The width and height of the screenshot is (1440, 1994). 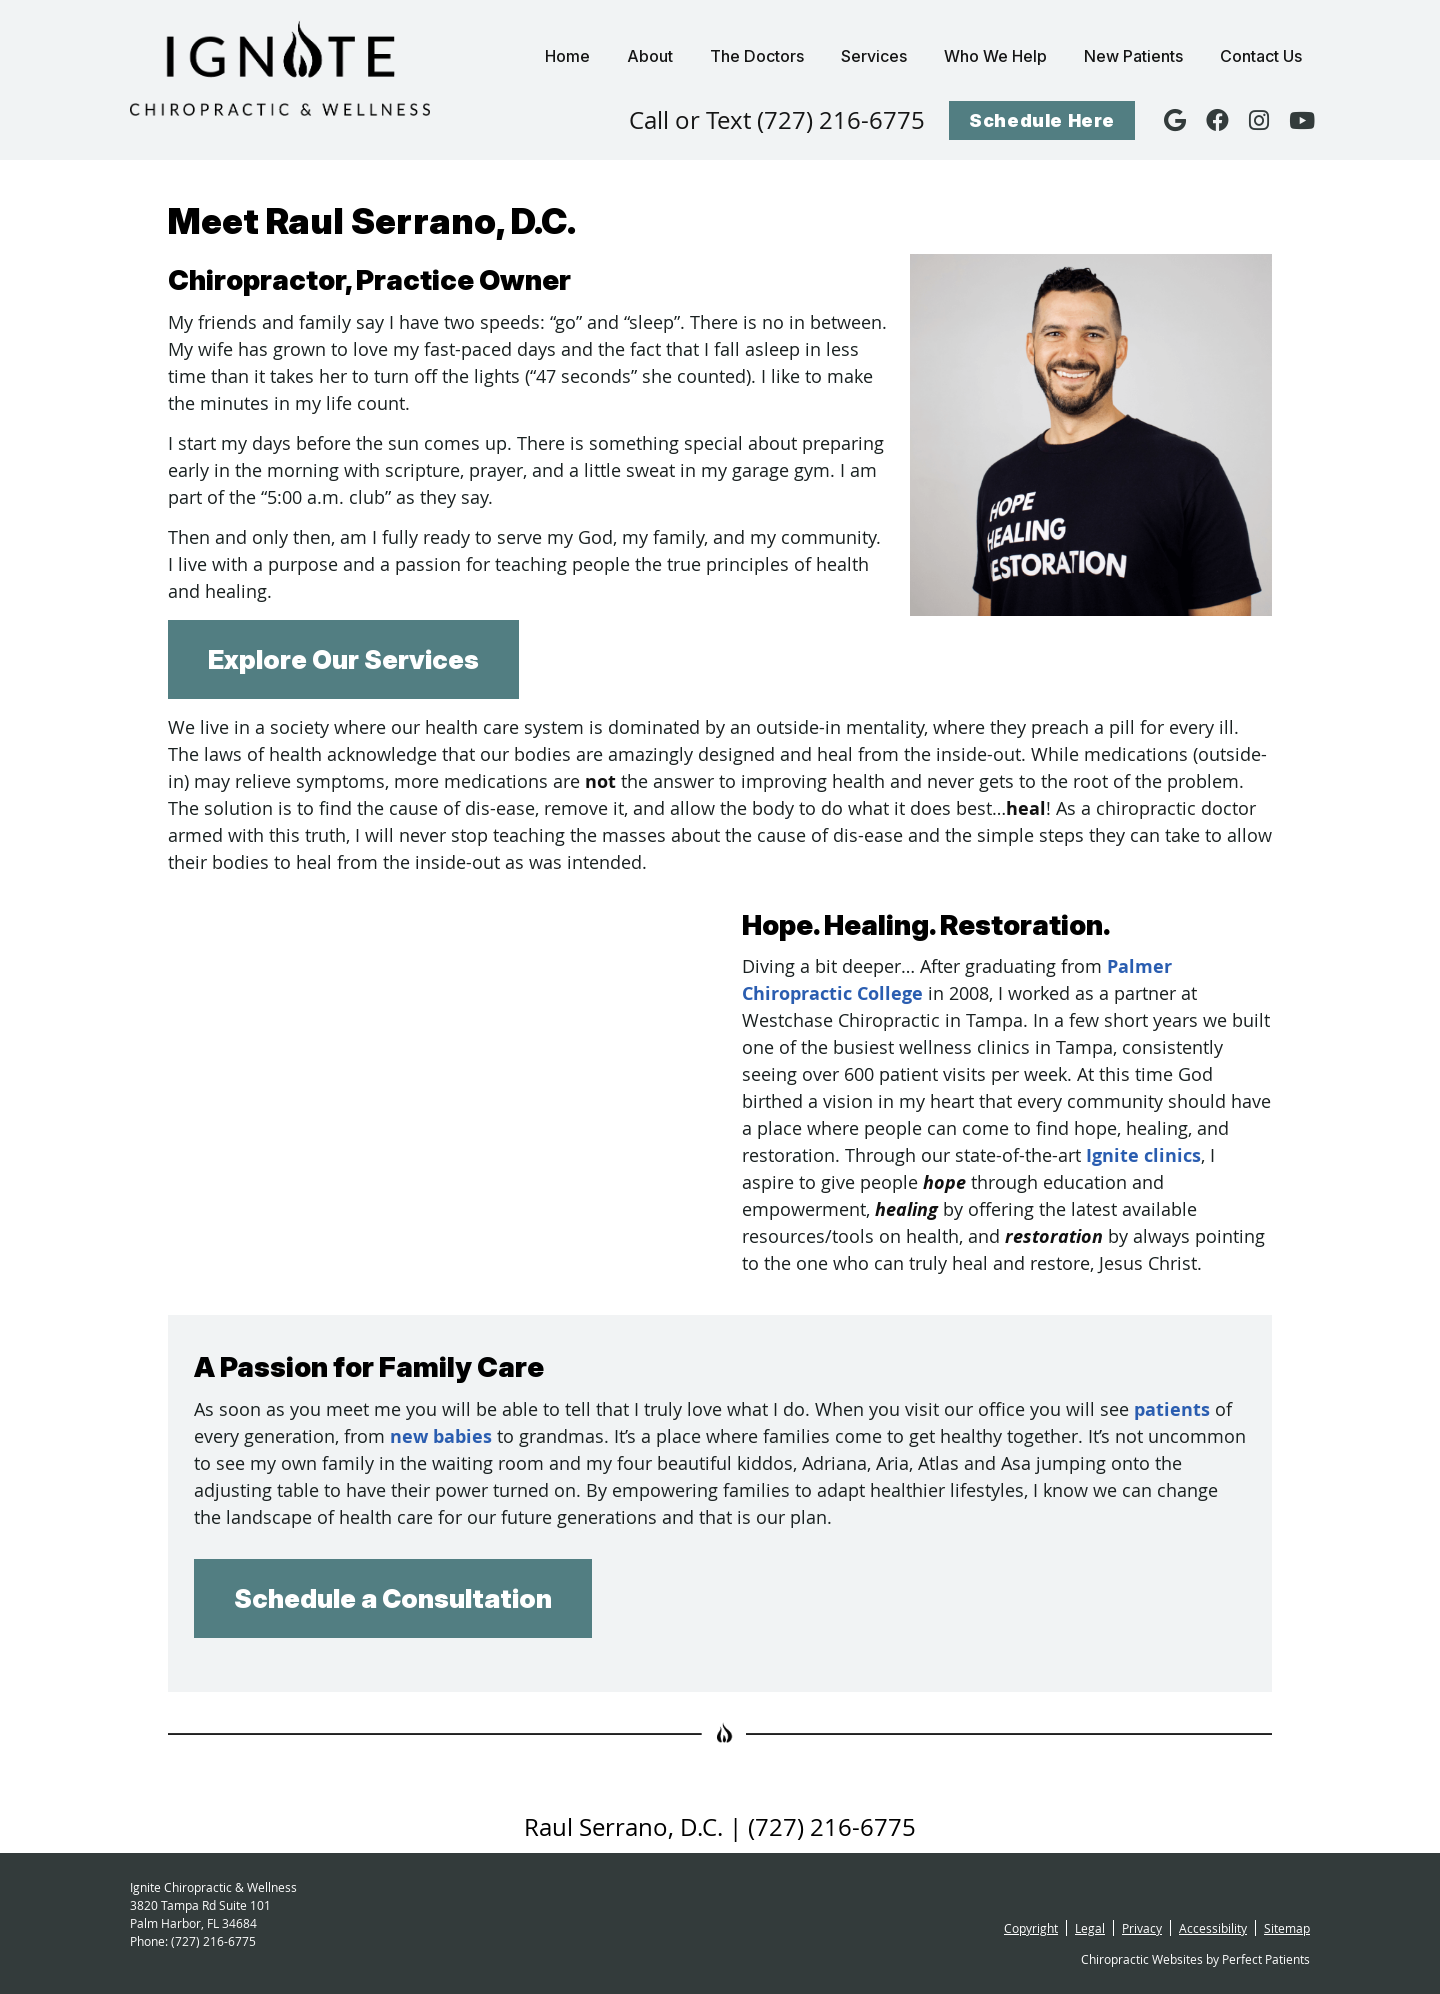 I want to click on Home, so click(x=567, y=56).